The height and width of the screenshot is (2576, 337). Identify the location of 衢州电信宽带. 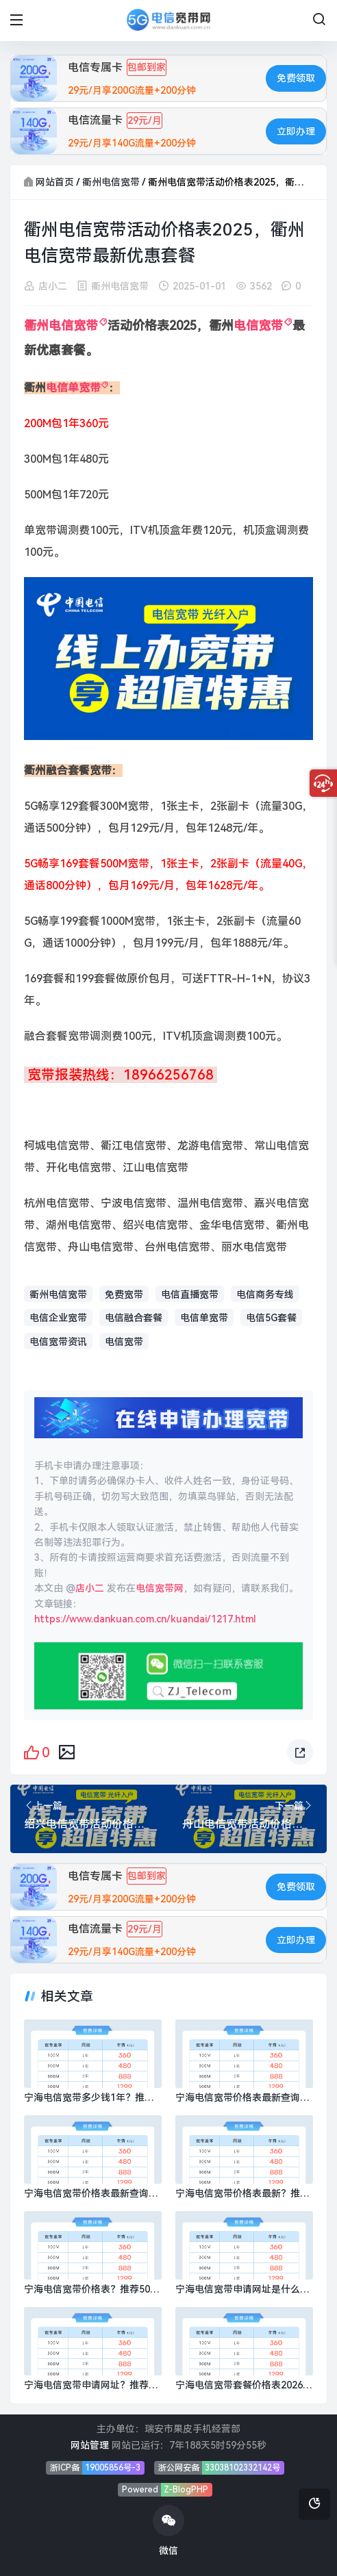
(111, 182).